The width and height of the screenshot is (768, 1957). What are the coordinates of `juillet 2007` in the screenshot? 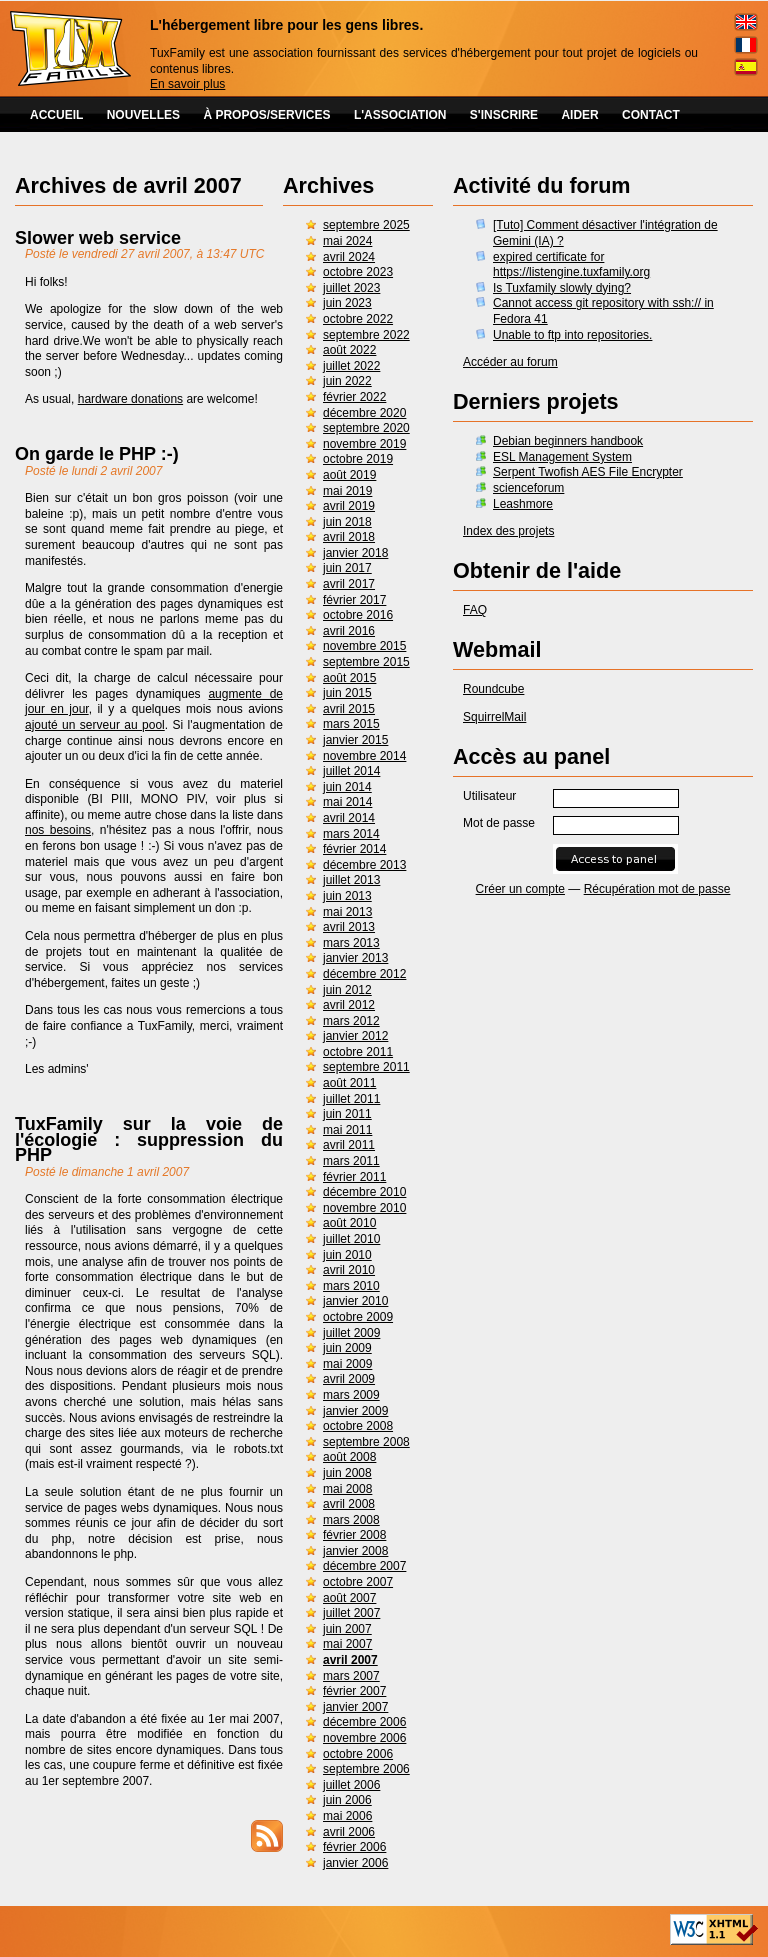 It's located at (351, 1613).